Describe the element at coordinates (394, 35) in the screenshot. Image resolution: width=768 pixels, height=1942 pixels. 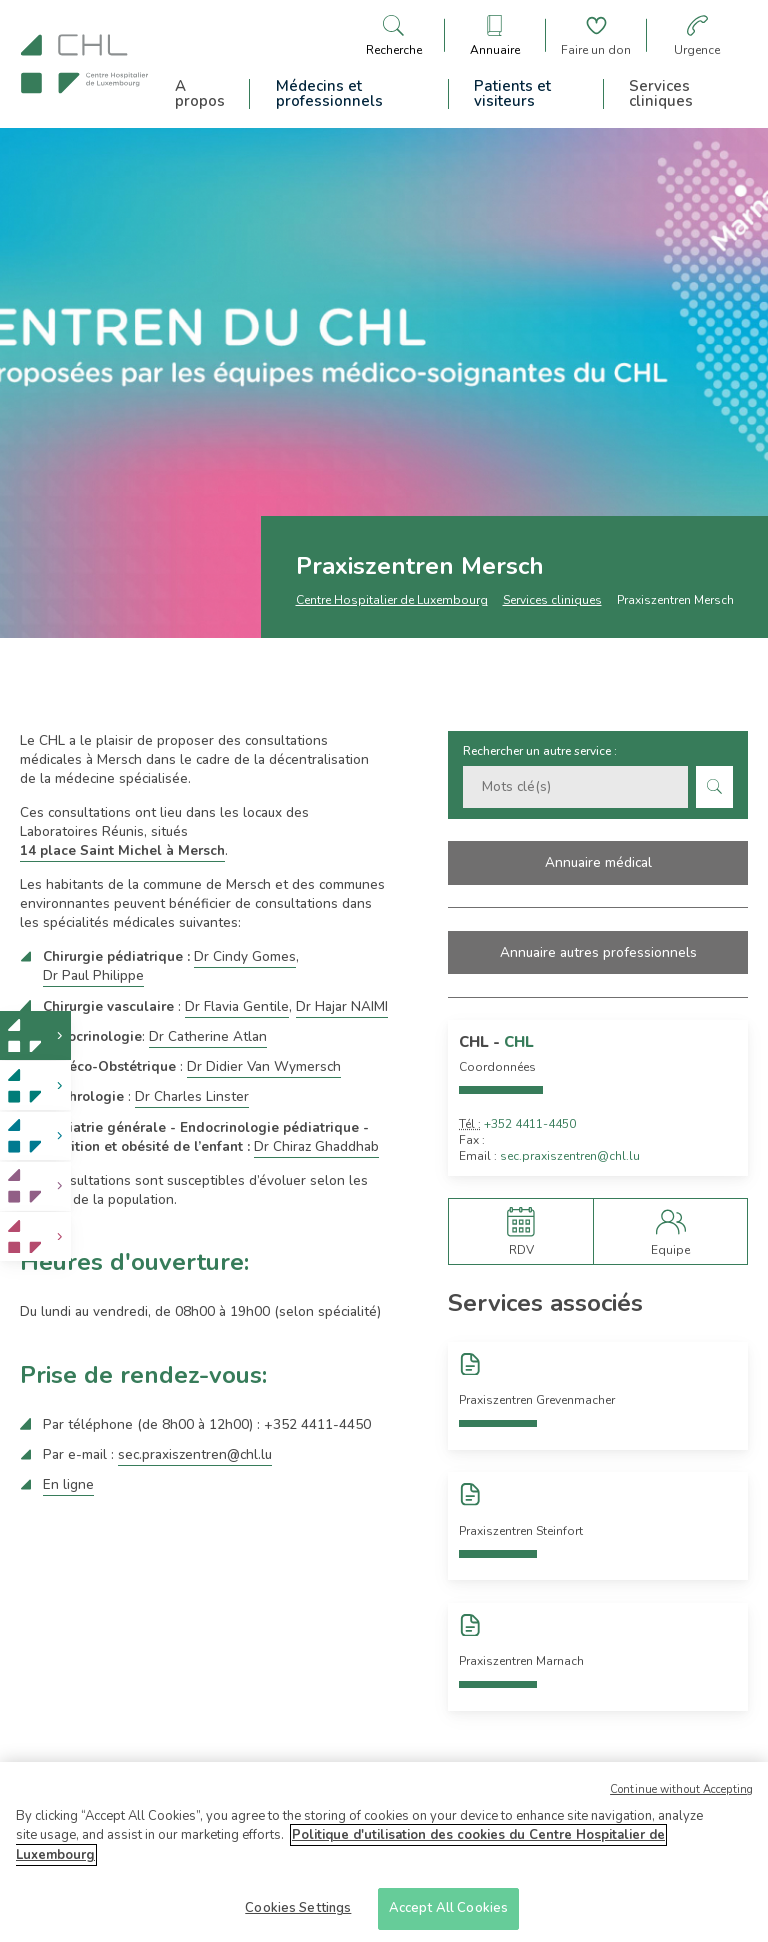
I see `[Ouvre/ferme le bandeau de recherche]` at that location.